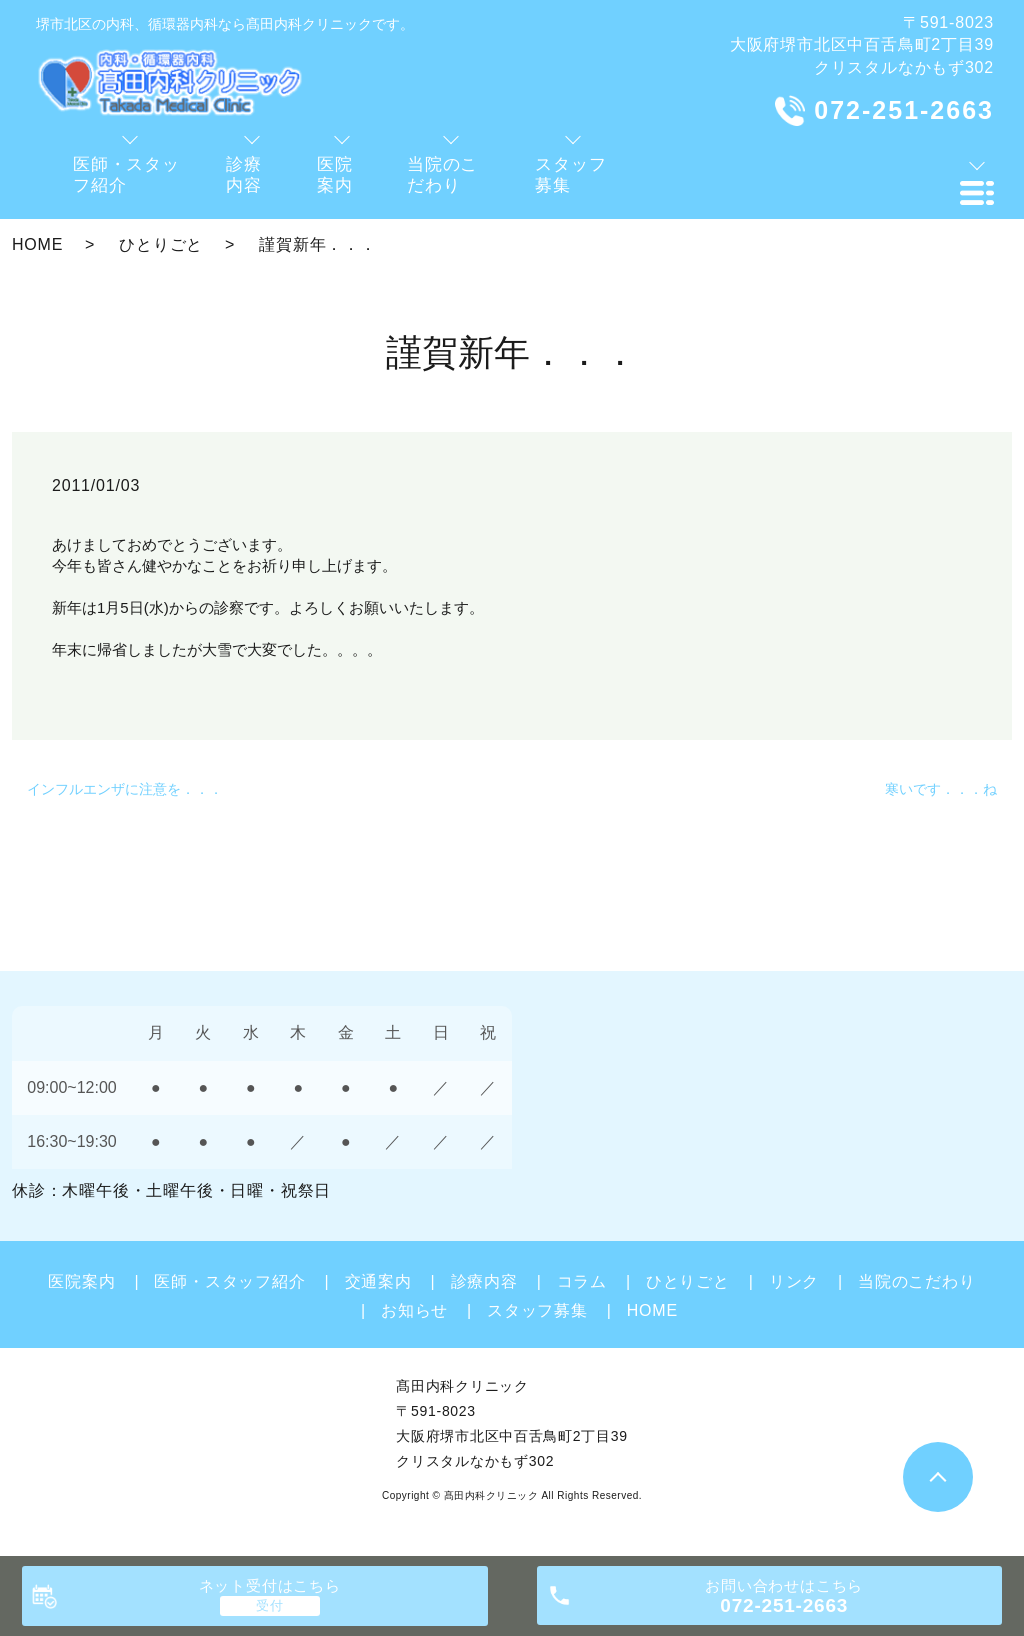 This screenshot has height=1636, width=1024. What do you see at coordinates (414, 1310) in the screenshot?
I see `お知らせ` at bounding box center [414, 1310].